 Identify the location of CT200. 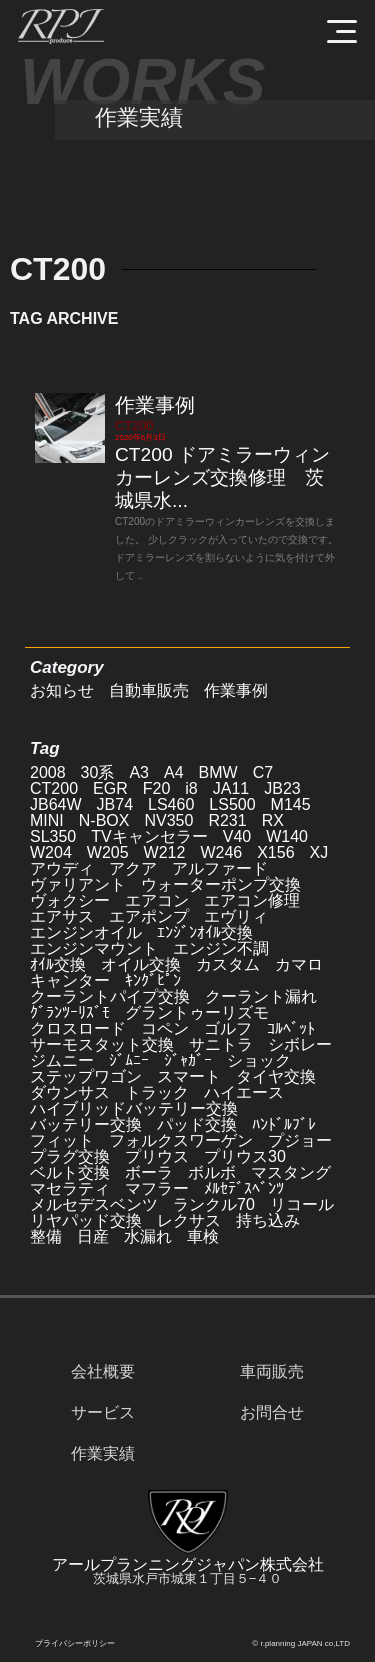
(134, 425).